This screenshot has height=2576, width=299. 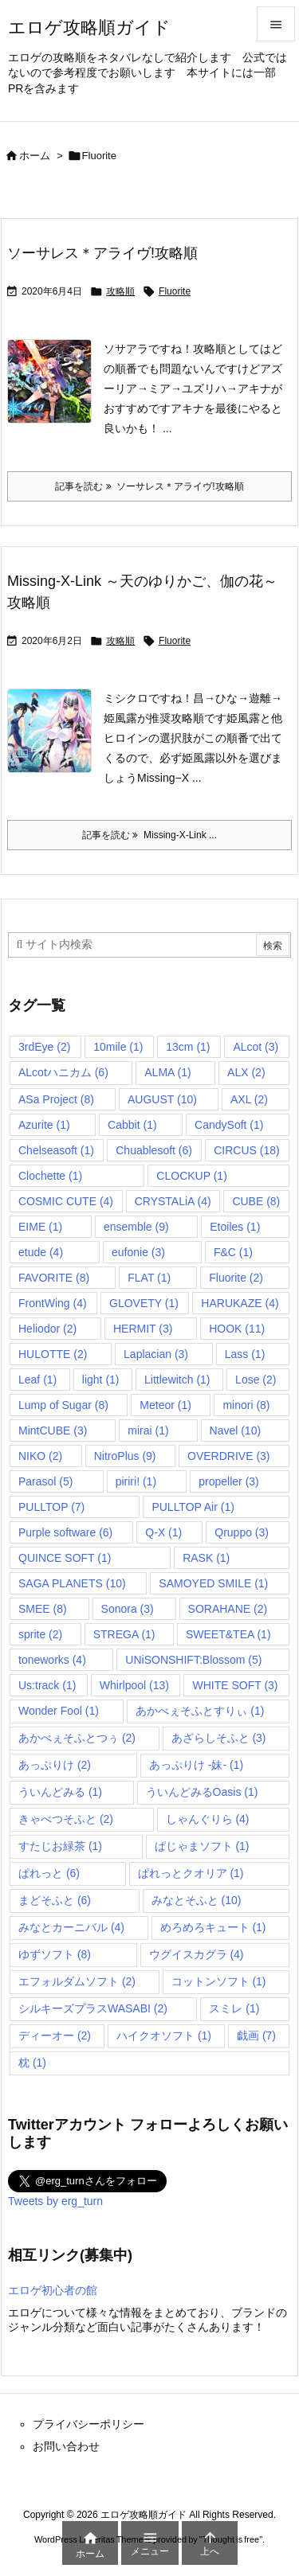 What do you see at coordinates (188, 1046) in the screenshot?
I see `13cm [13cm (1個の項目)]` at bounding box center [188, 1046].